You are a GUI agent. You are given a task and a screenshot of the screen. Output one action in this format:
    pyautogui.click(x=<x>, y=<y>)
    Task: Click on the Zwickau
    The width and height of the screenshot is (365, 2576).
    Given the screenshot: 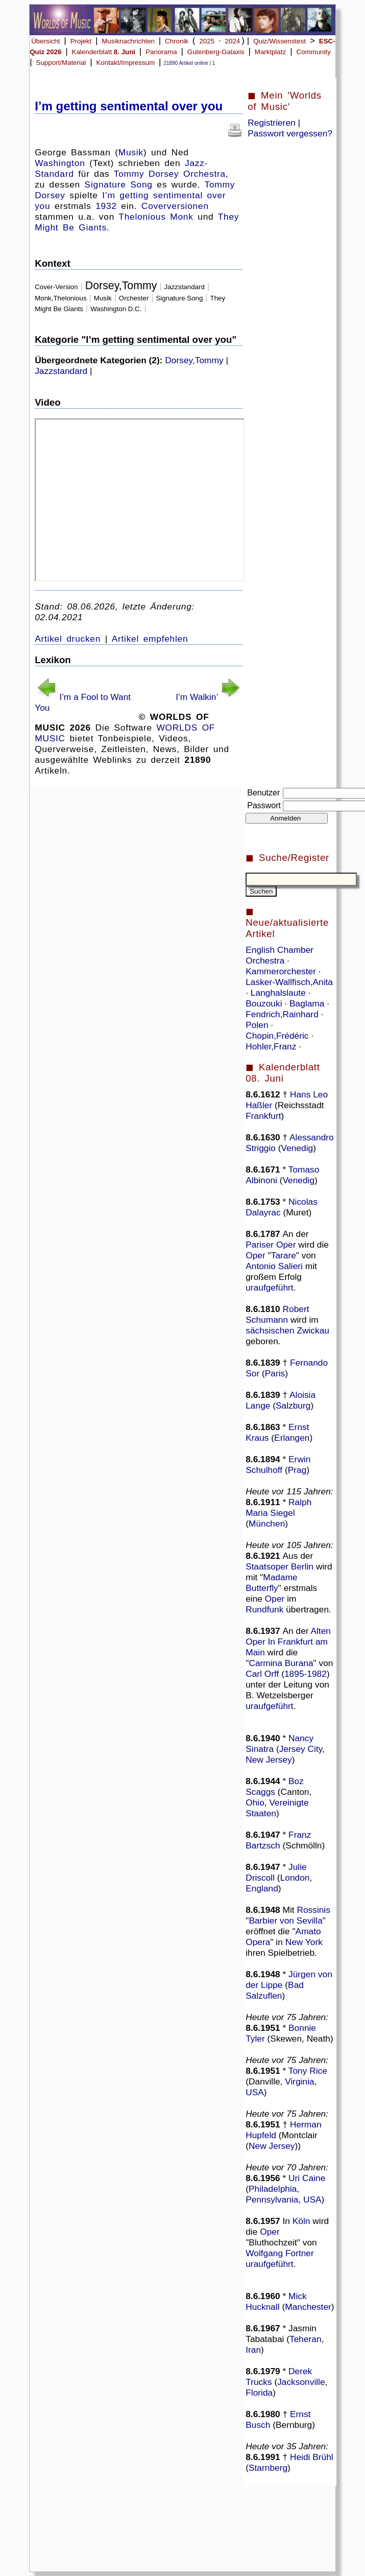 What is the action you would take?
    pyautogui.click(x=313, y=1330)
    